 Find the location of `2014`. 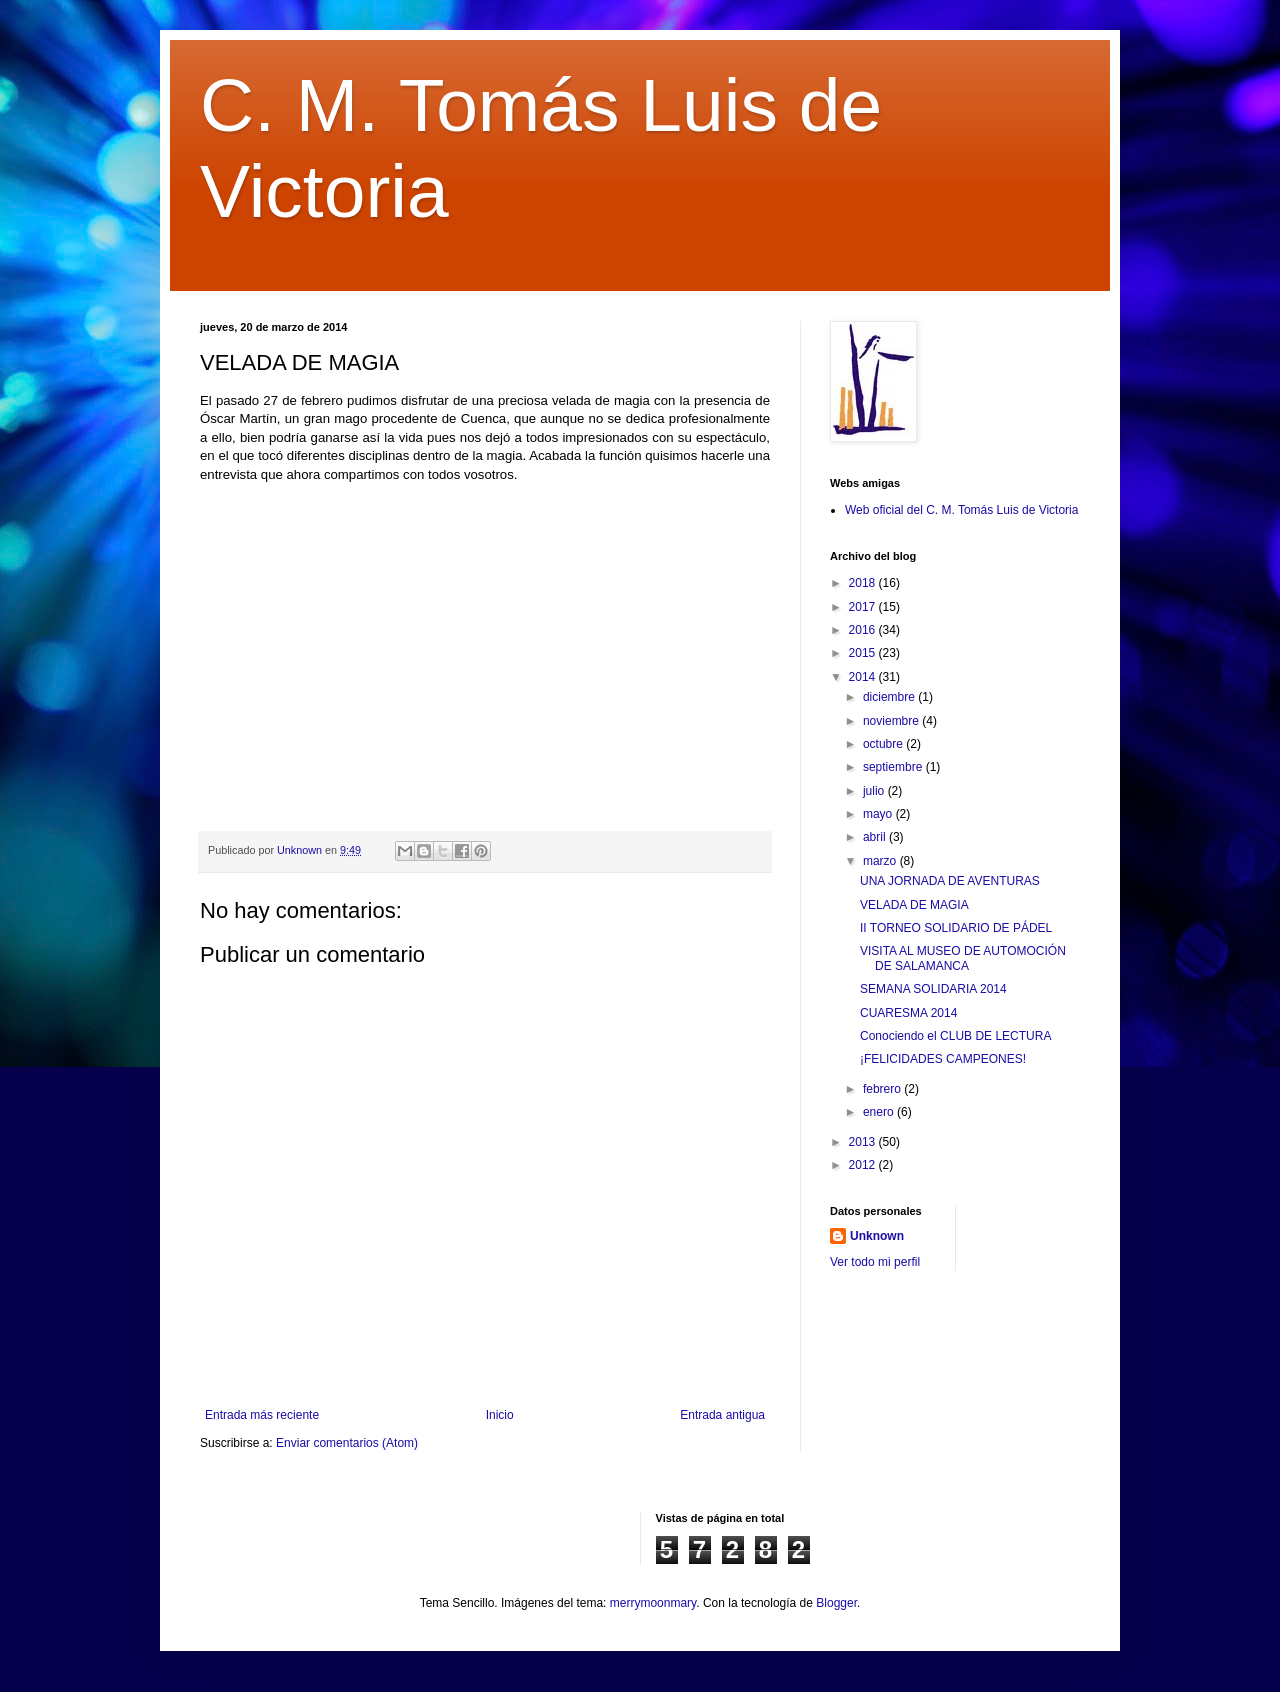

2014 is located at coordinates (864, 677).